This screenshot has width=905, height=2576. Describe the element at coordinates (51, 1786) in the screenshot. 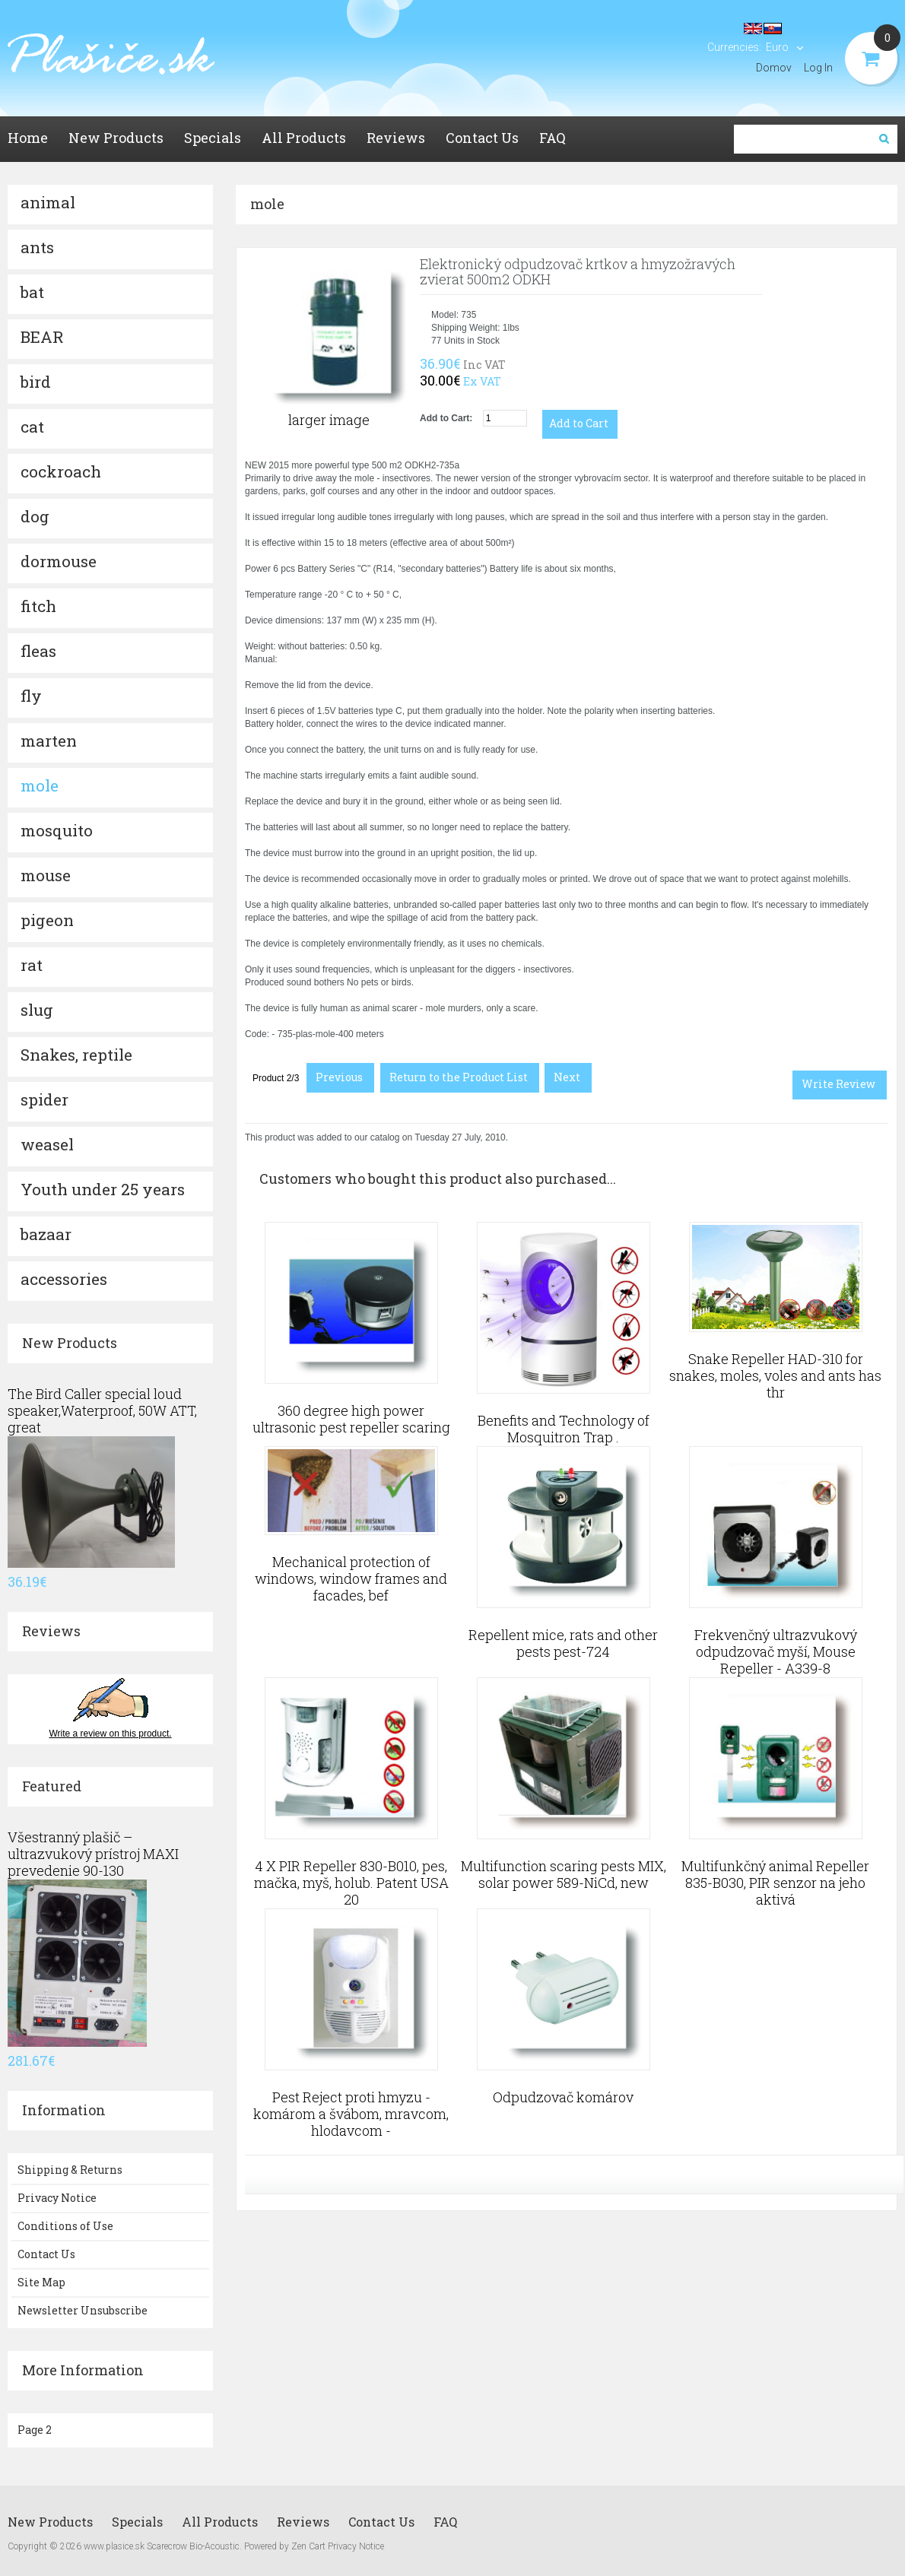

I see `Featured` at that location.